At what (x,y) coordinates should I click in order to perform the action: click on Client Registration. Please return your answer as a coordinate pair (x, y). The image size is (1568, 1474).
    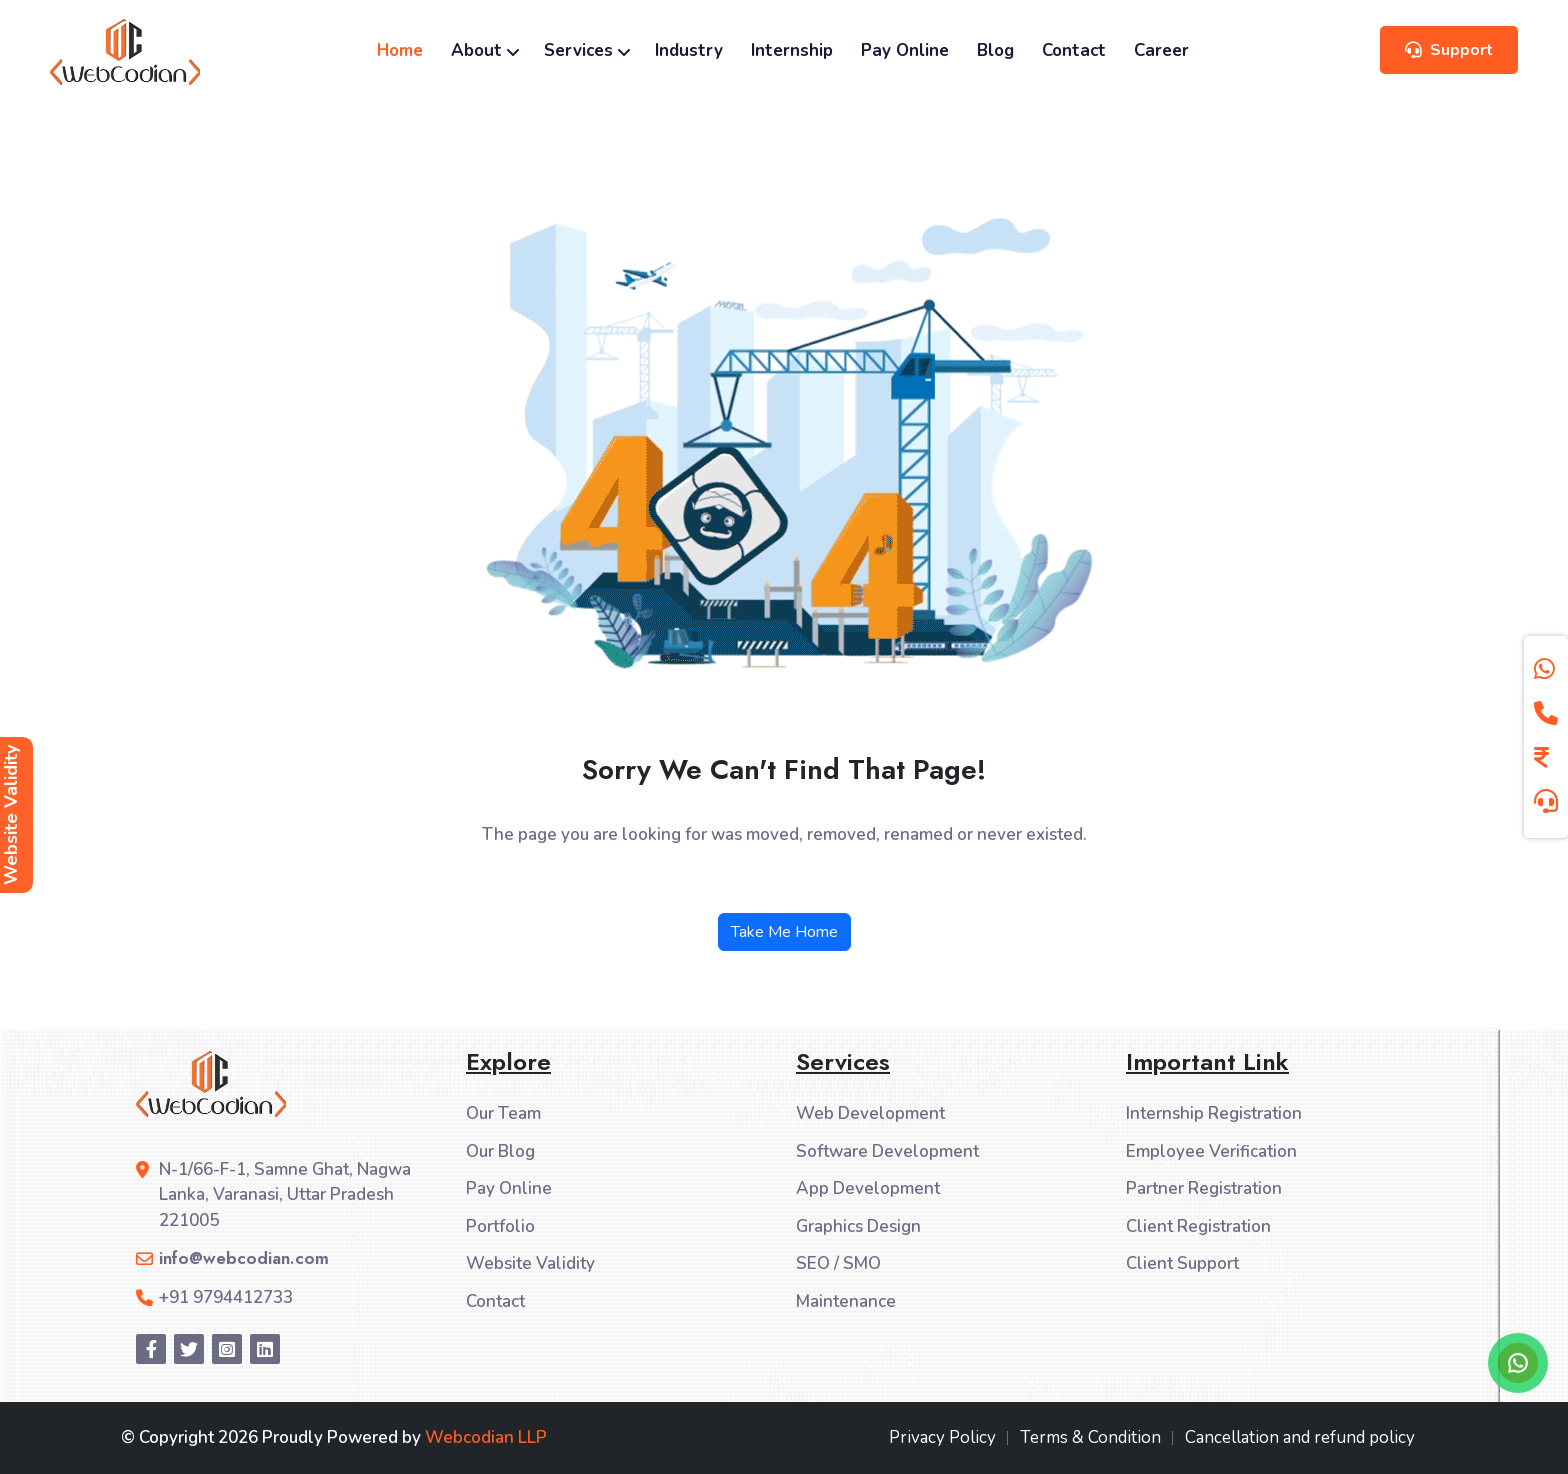
    Looking at the image, I should click on (1198, 1226).